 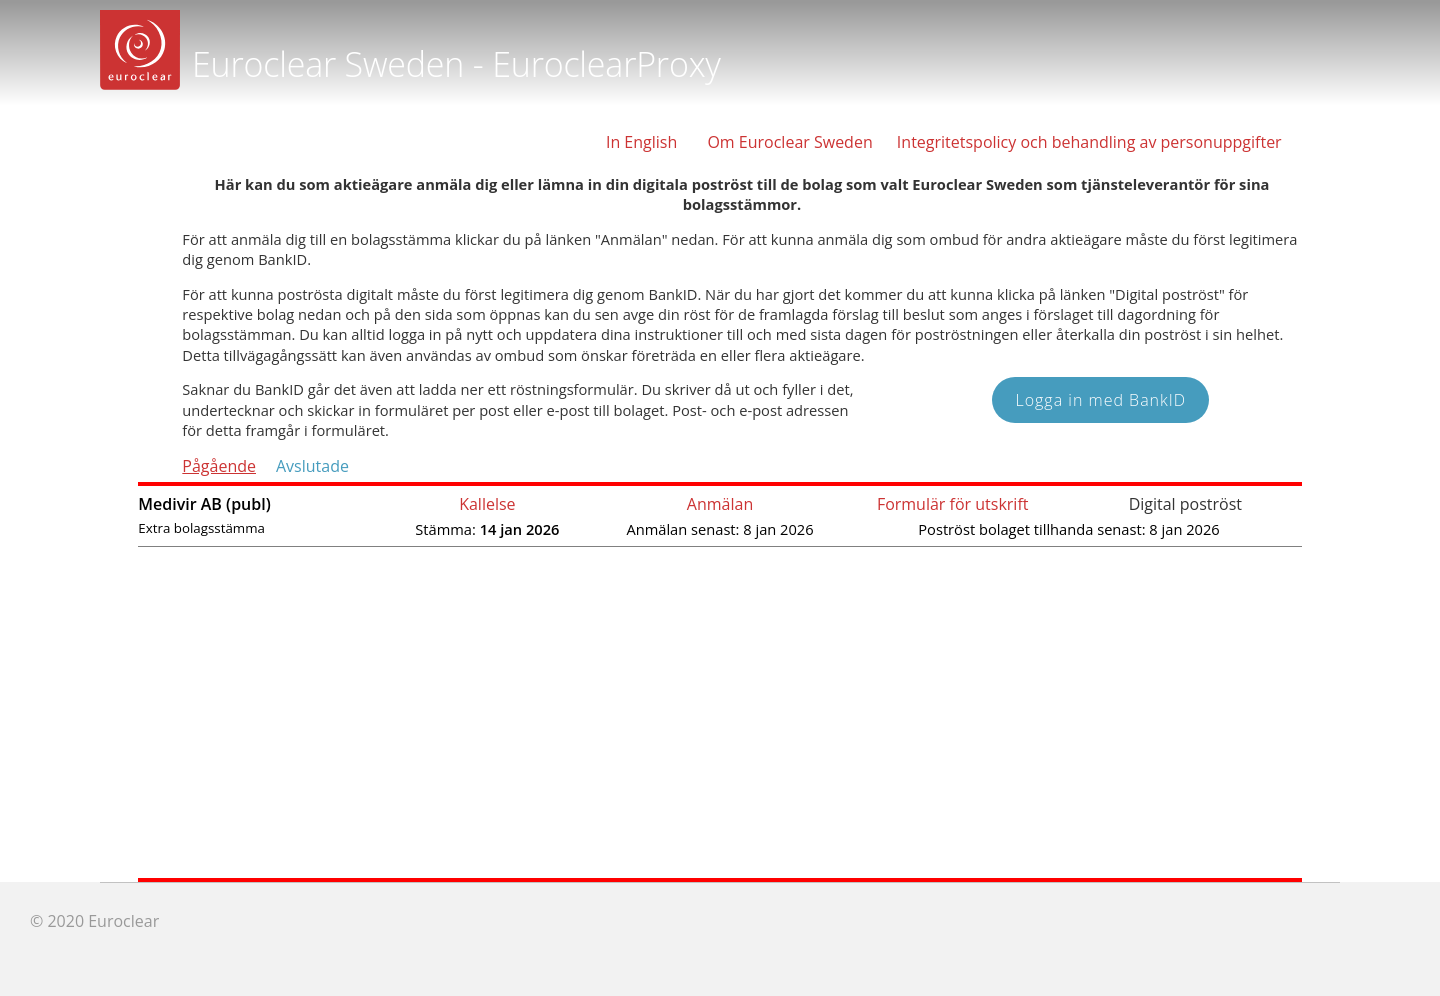 What do you see at coordinates (312, 466) in the screenshot?
I see `Avslutade` at bounding box center [312, 466].